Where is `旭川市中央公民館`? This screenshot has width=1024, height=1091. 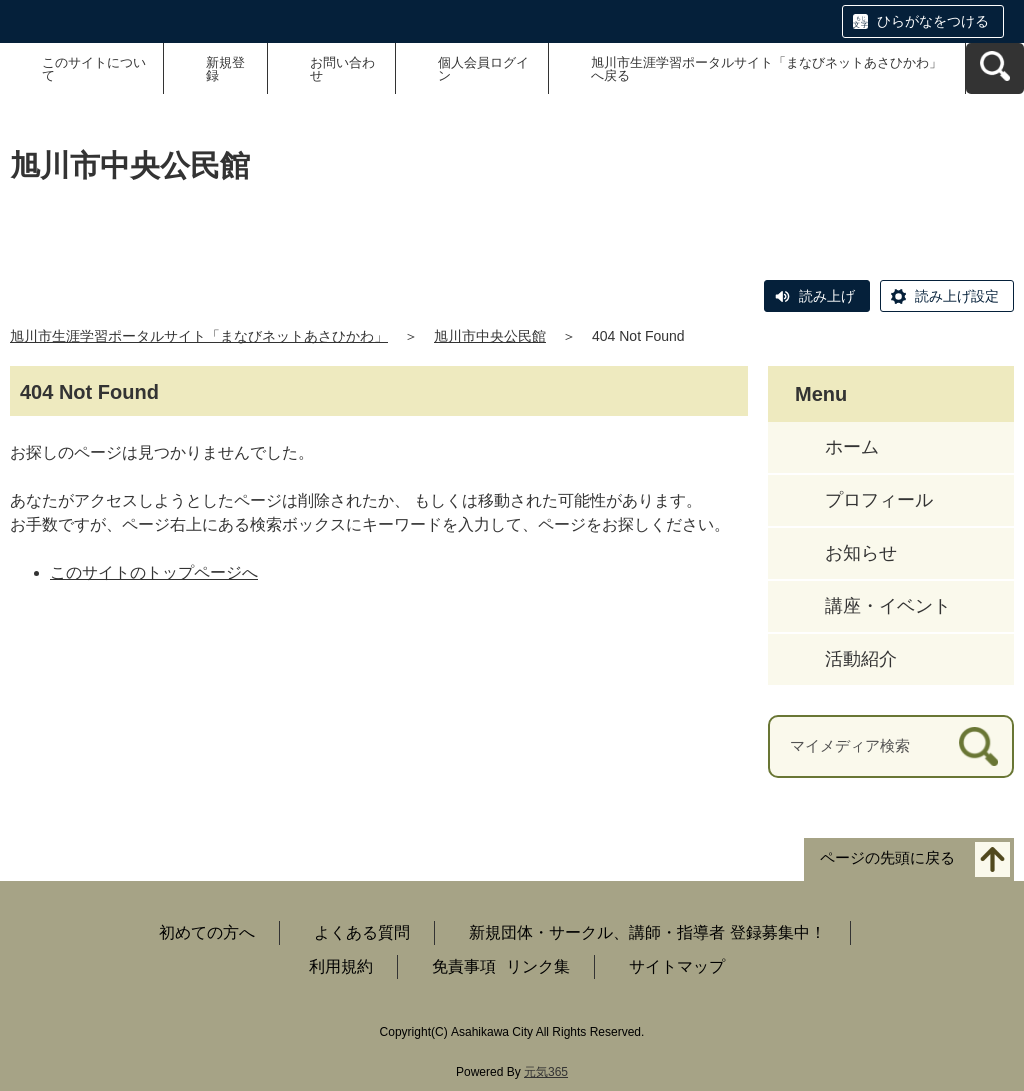 旭川市中央公民館 is located at coordinates (490, 336).